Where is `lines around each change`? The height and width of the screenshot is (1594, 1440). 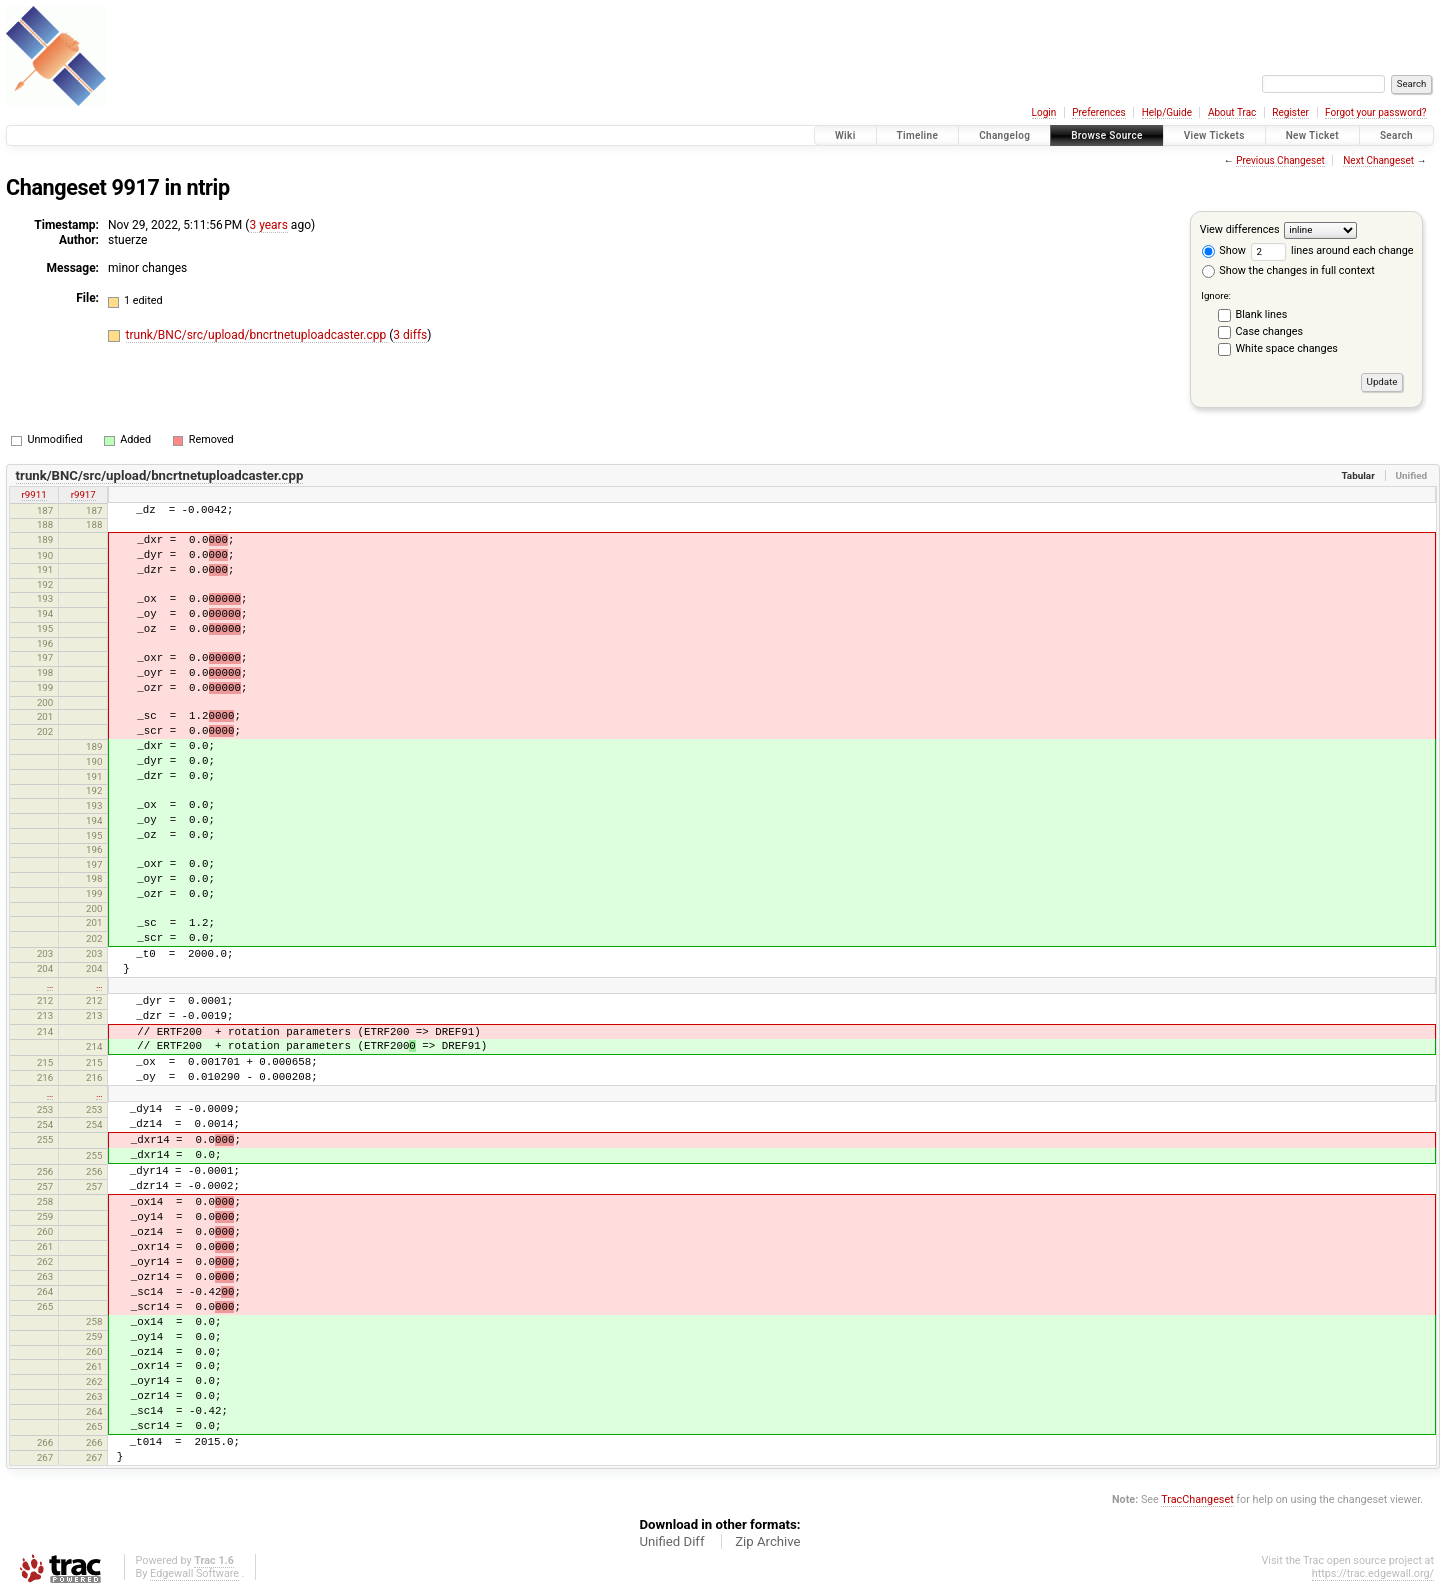 lines around each change is located at coordinates (1332, 250).